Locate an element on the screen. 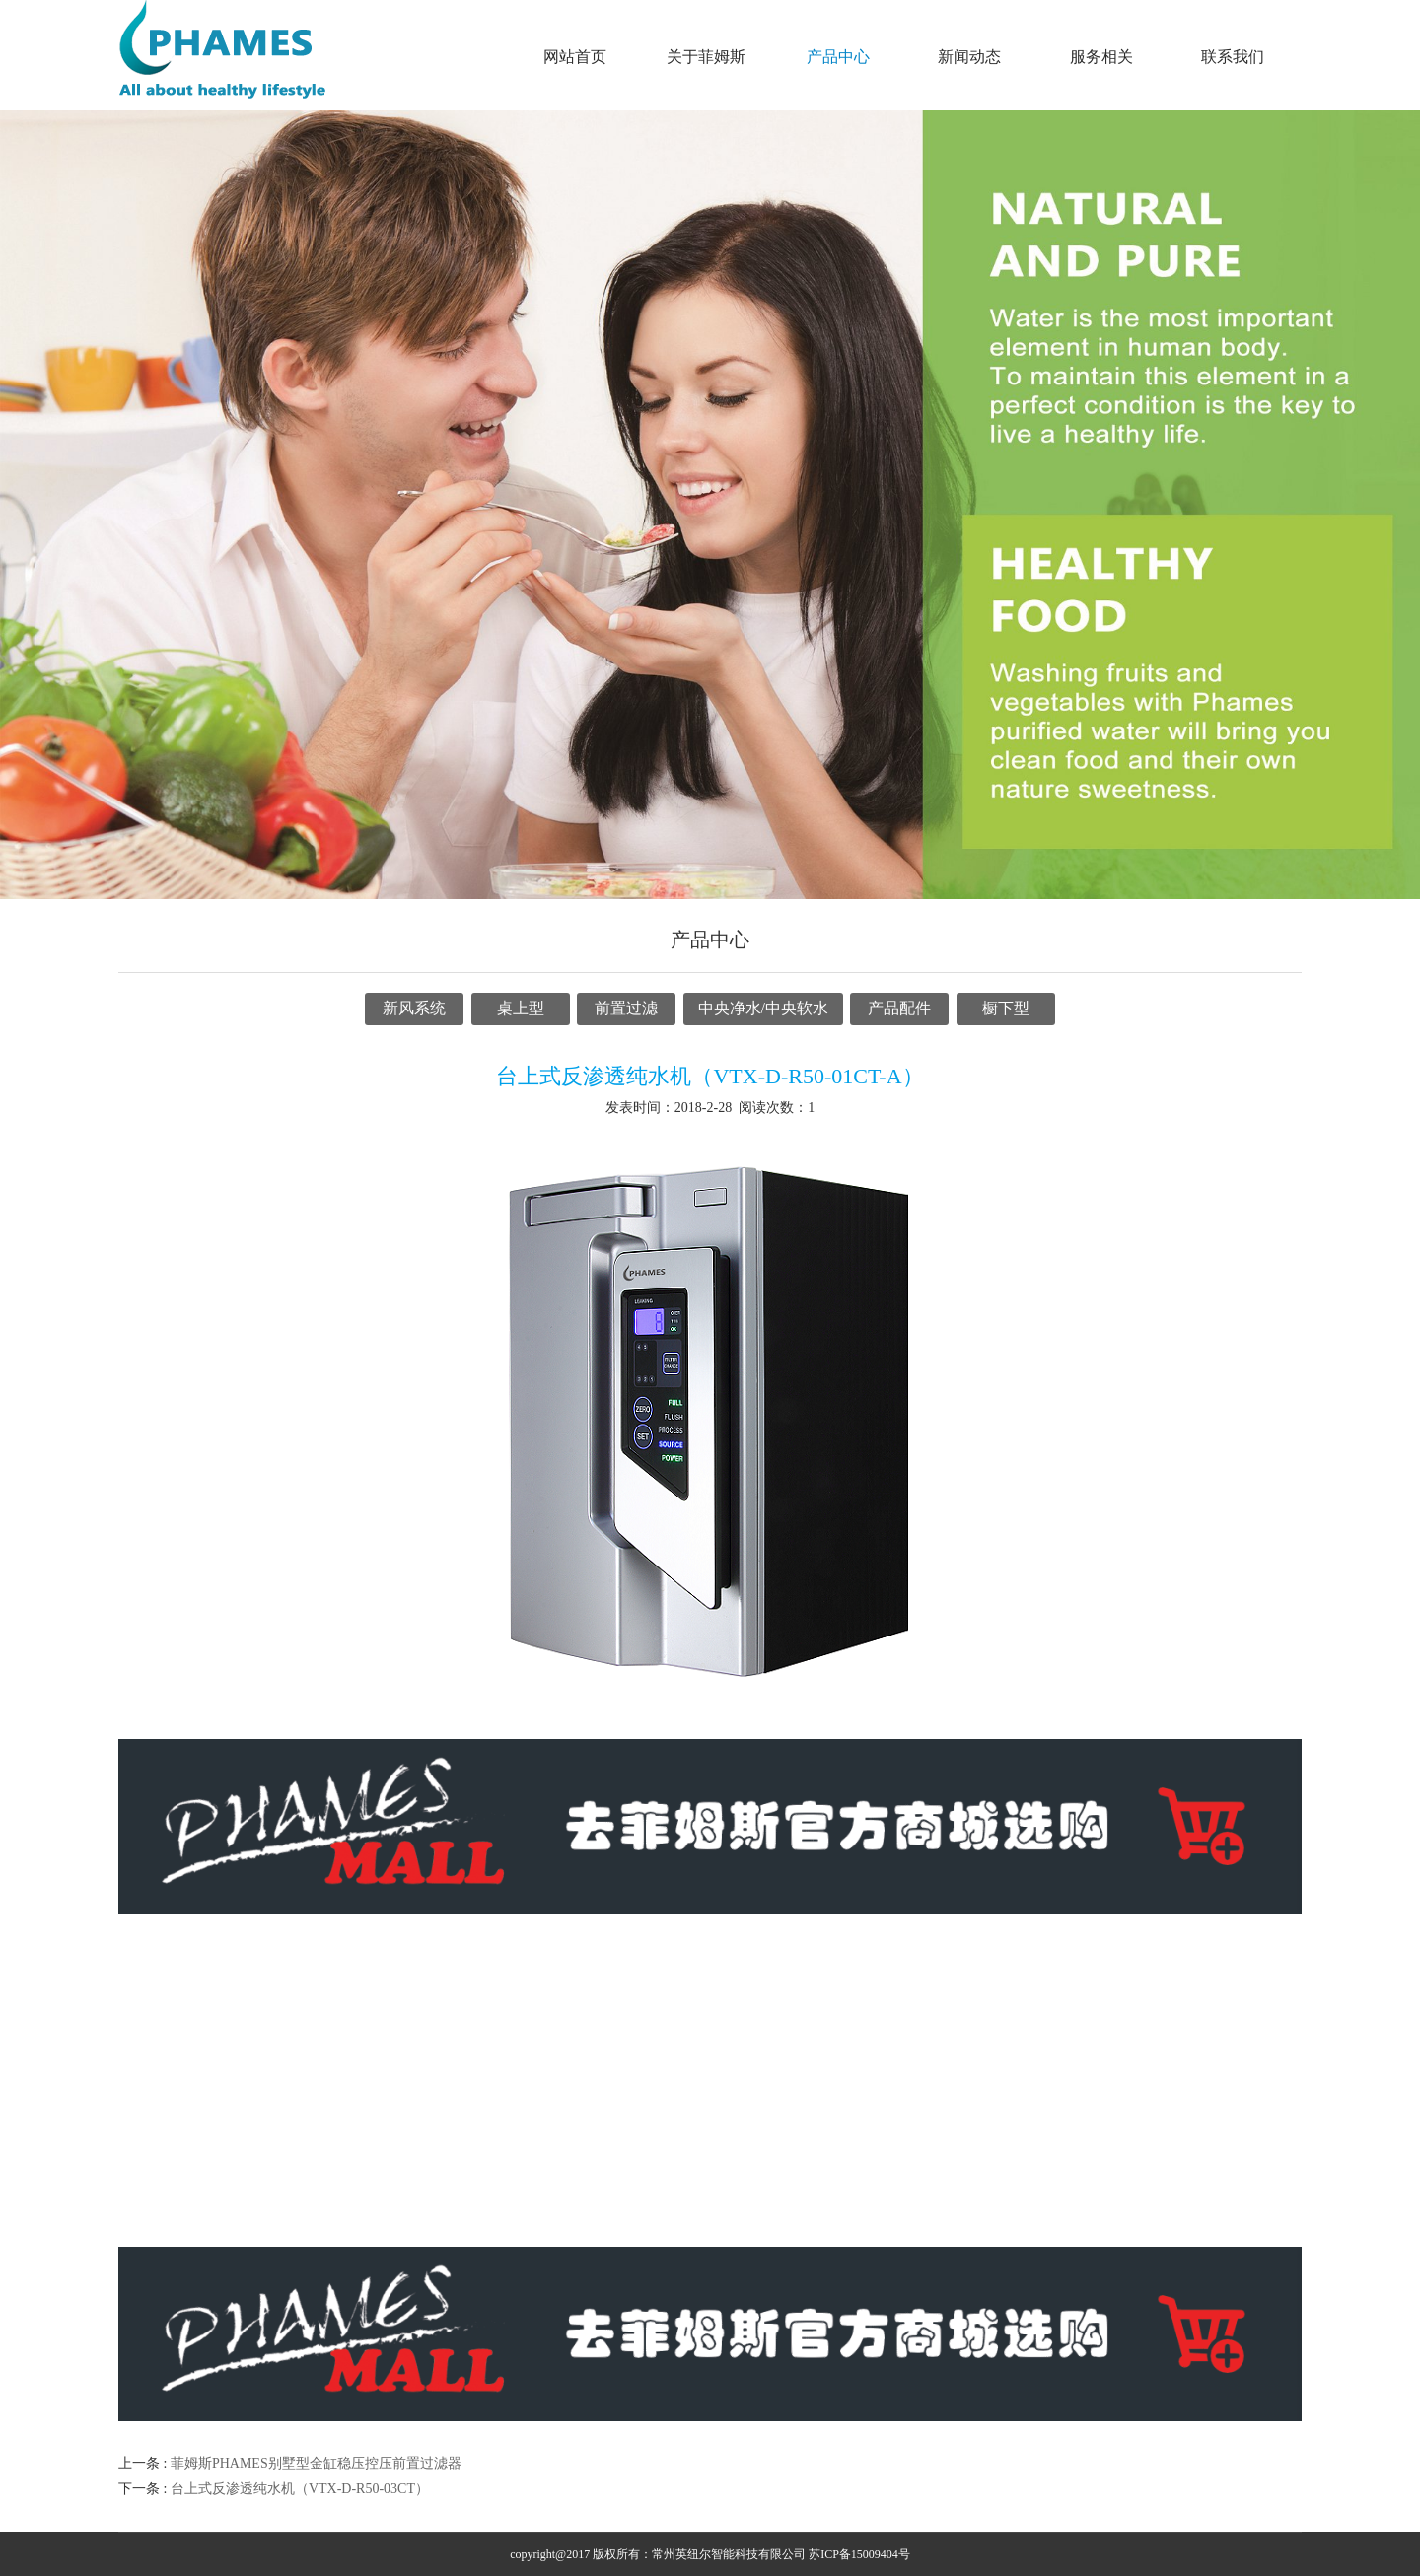 Image resolution: width=1420 pixels, height=2576 pixels. 前置过滤 is located at coordinates (626, 1008).